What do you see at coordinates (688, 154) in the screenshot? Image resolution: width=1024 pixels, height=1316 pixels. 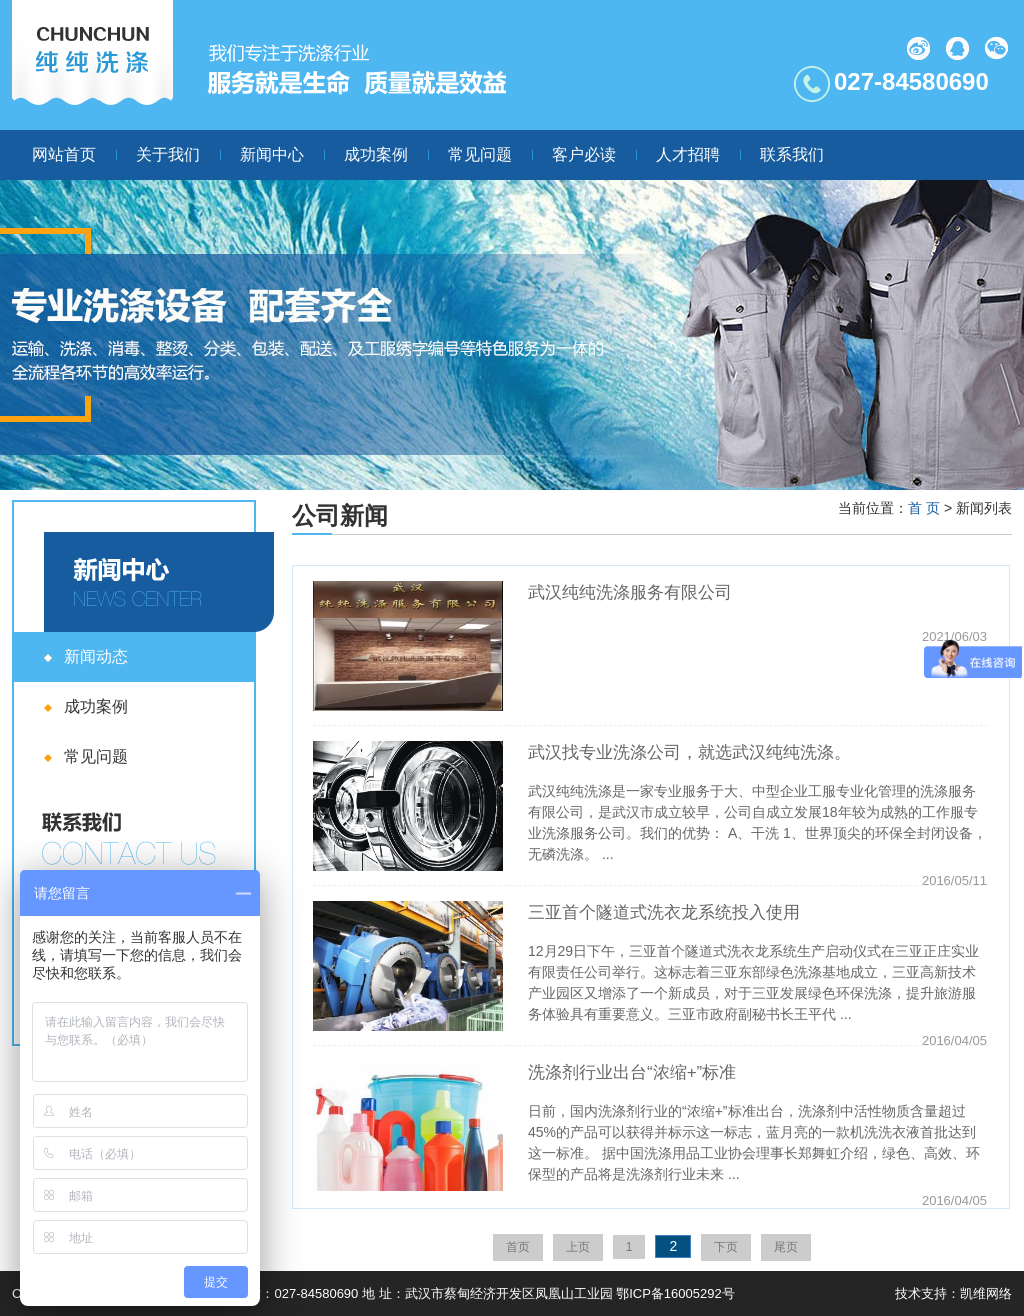 I see `人才招聘` at bounding box center [688, 154].